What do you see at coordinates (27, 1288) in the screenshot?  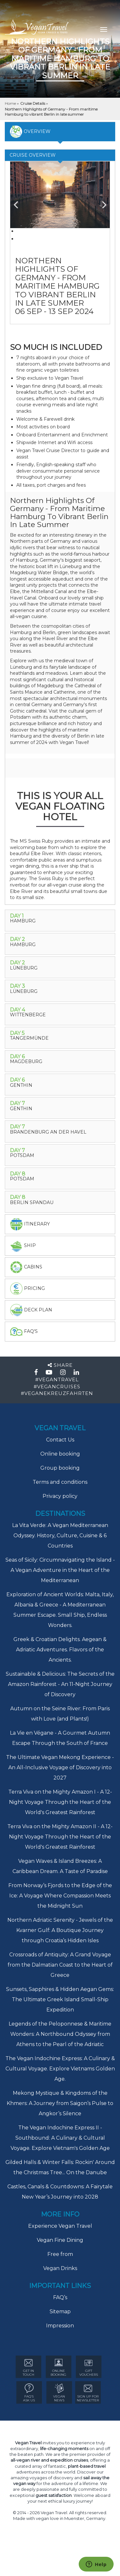 I see `pricing [tab]` at bounding box center [27, 1288].